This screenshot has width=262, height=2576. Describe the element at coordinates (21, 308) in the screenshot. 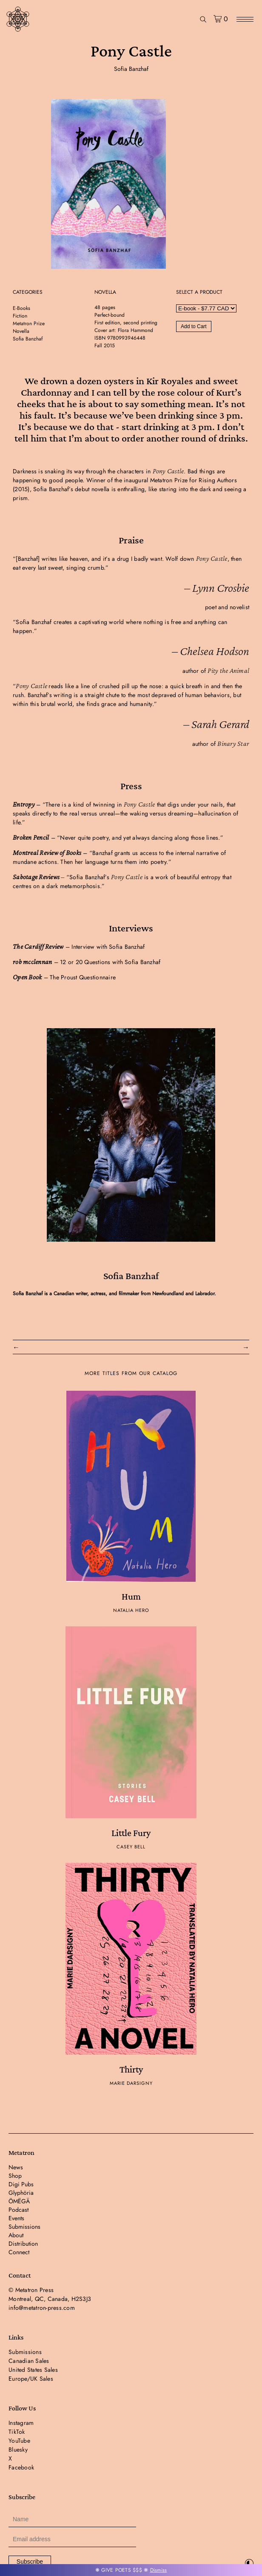

I see `E-Books` at that location.